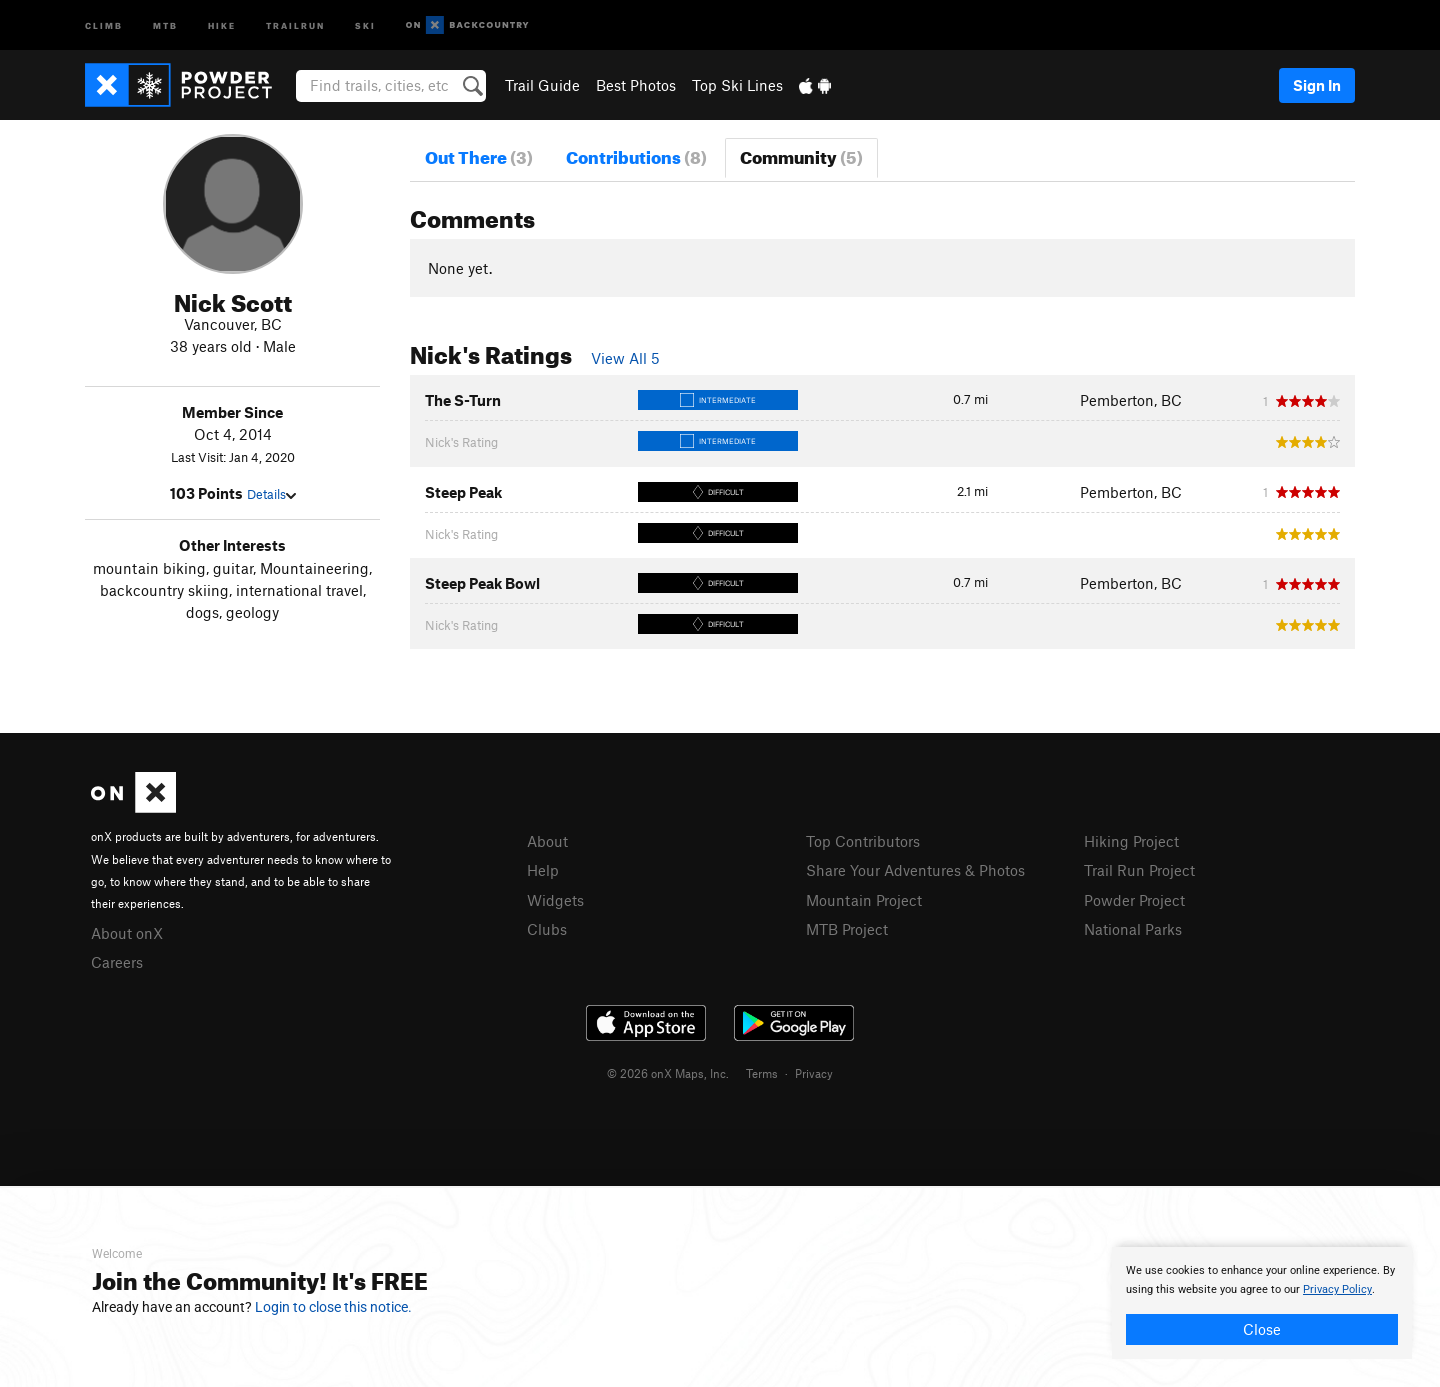 Image resolution: width=1440 pixels, height=1387 pixels. Describe the element at coordinates (295, 24) in the screenshot. I see `Trailrun` at that location.